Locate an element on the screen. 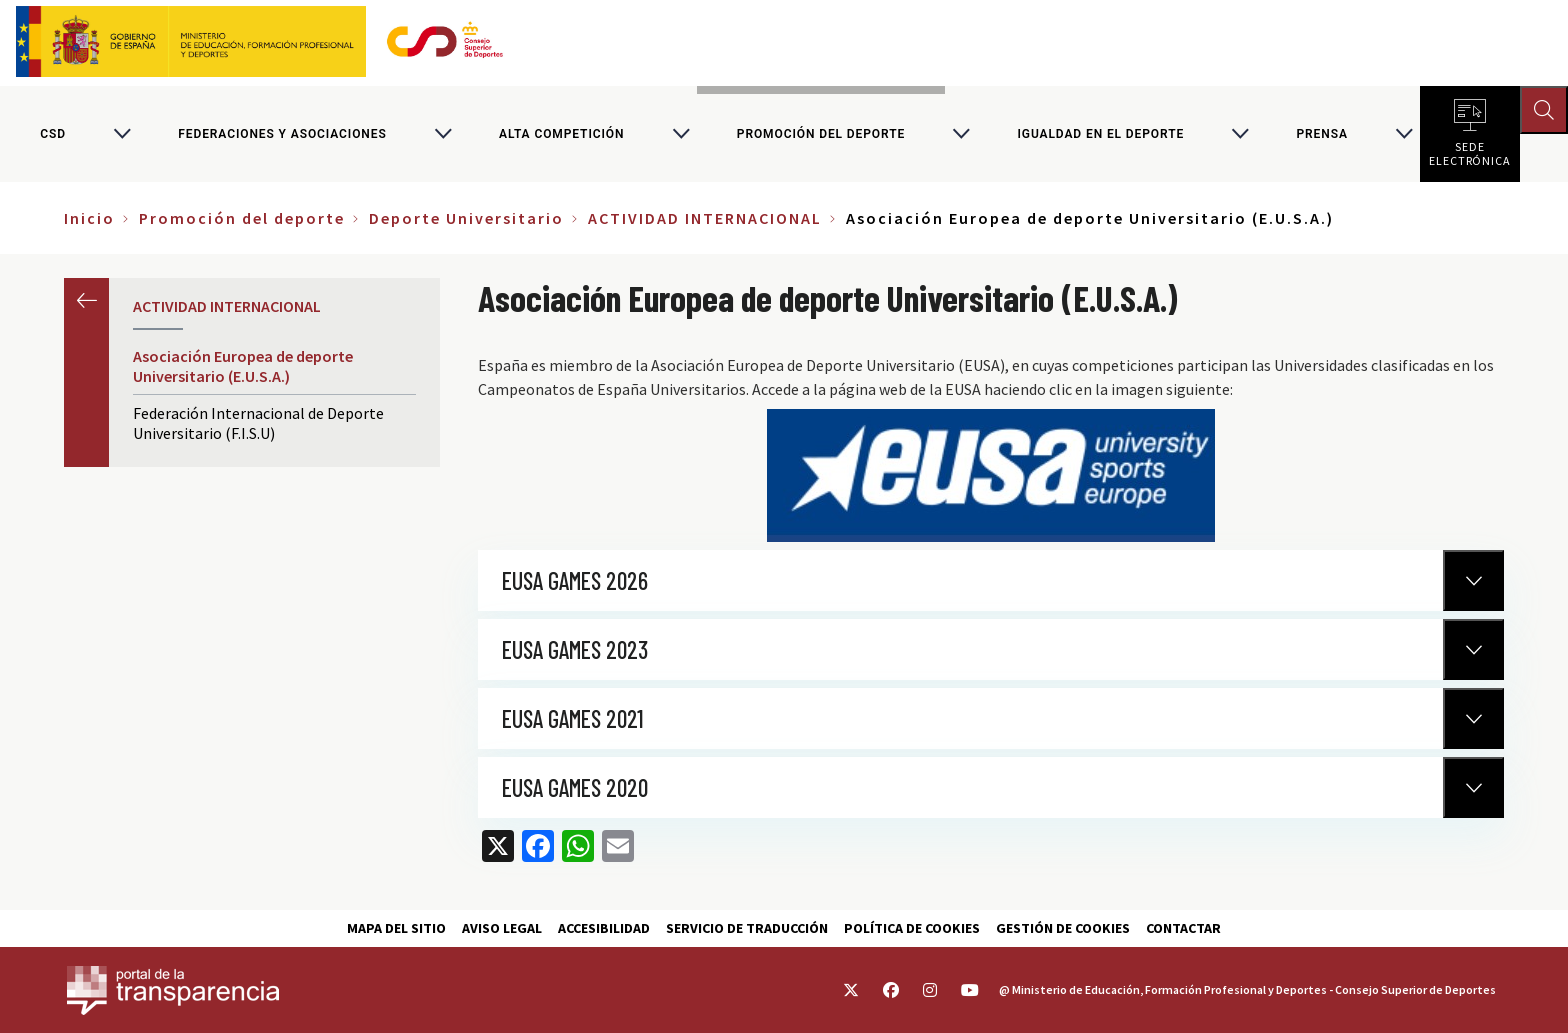  Anterior is located at coordinates (86, 300).